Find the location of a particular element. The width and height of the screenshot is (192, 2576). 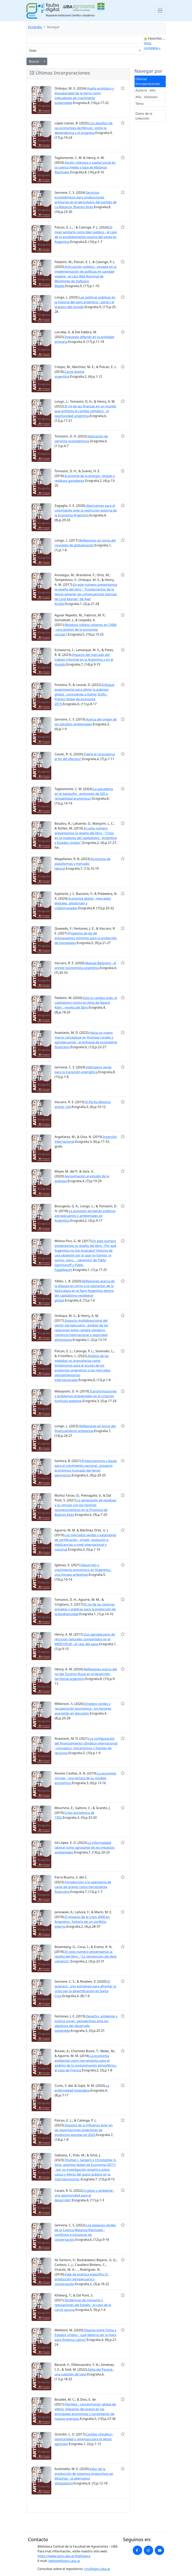

Uso agropecuario de recursos naturales compartidos en el MERCOSUR : el caso del agua is located at coordinates (85, 1639).